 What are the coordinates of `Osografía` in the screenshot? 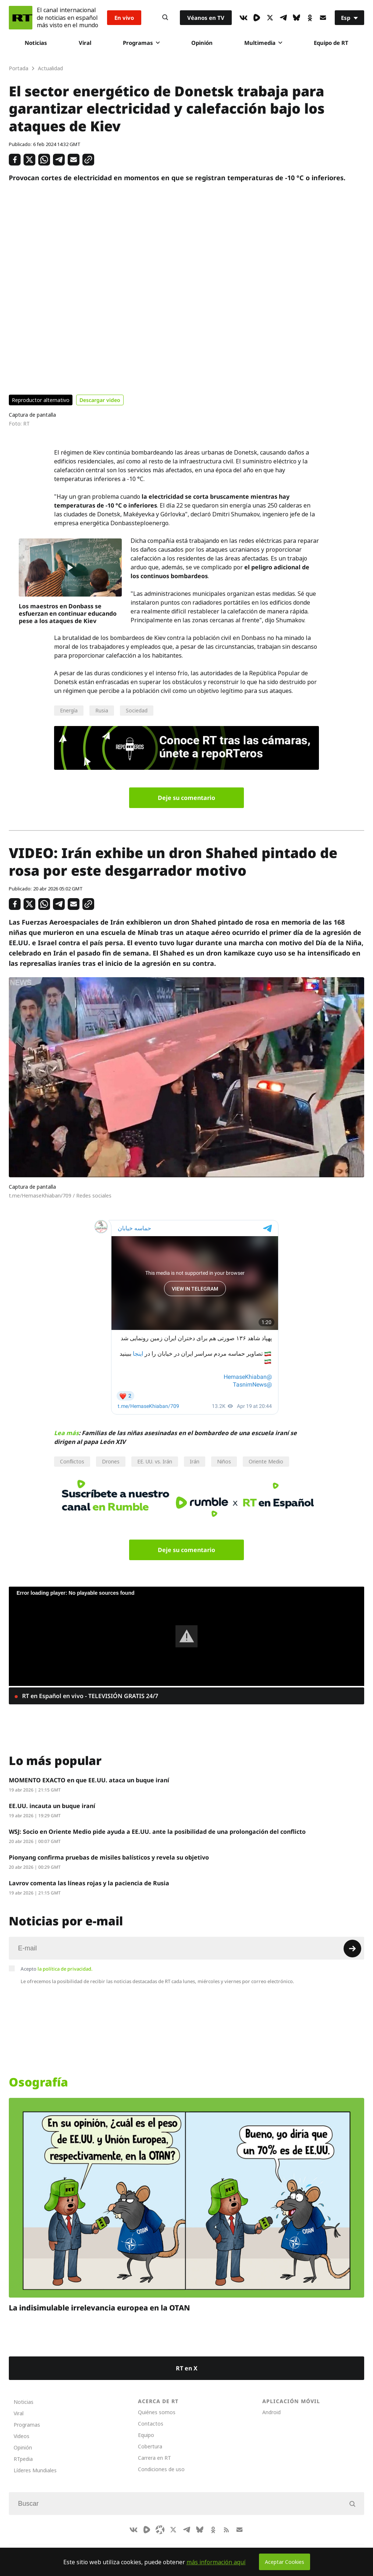 It's located at (38, 2082).